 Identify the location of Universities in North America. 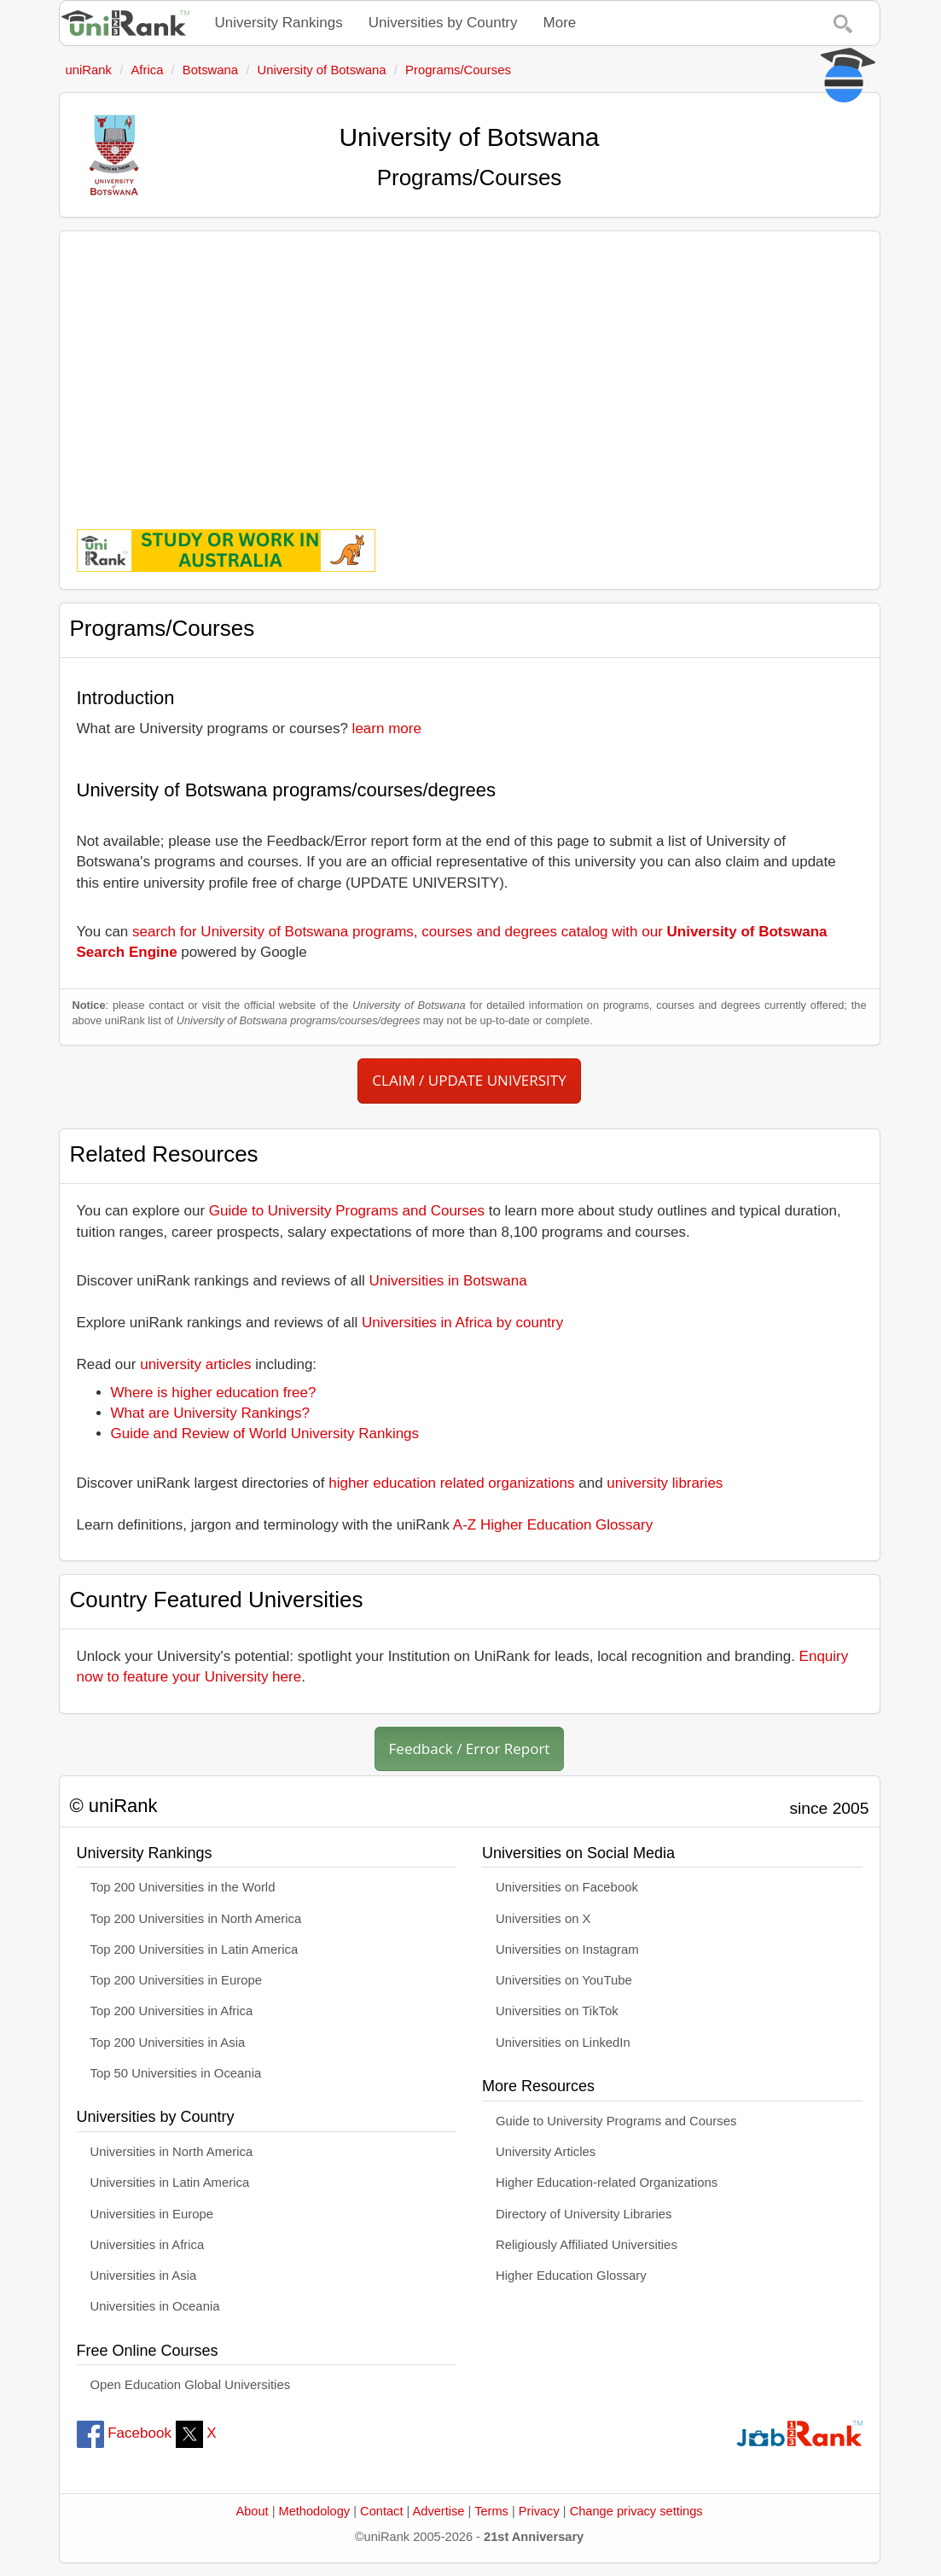
(171, 2152).